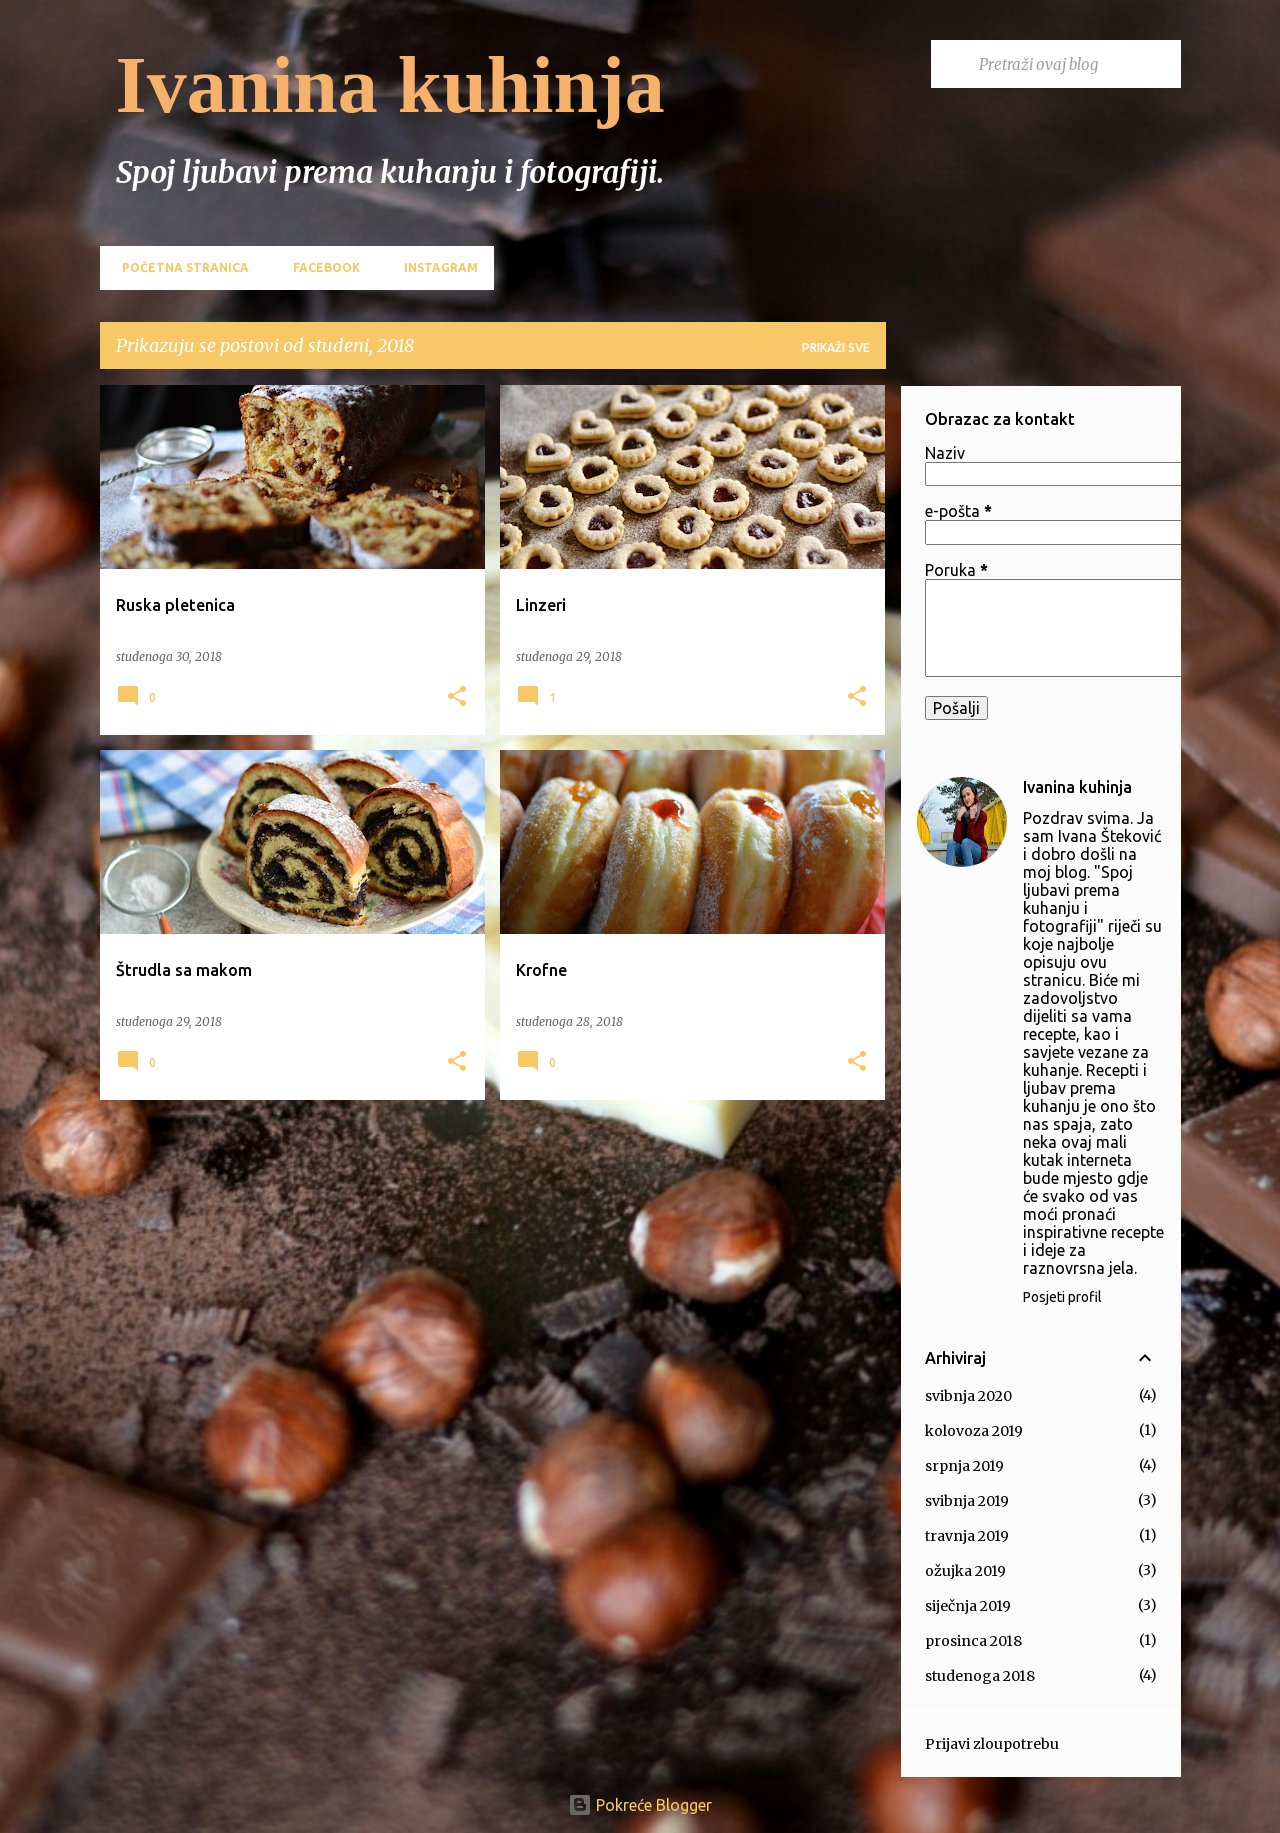  Describe the element at coordinates (965, 1571) in the screenshot. I see `ožujka 2019` at that location.